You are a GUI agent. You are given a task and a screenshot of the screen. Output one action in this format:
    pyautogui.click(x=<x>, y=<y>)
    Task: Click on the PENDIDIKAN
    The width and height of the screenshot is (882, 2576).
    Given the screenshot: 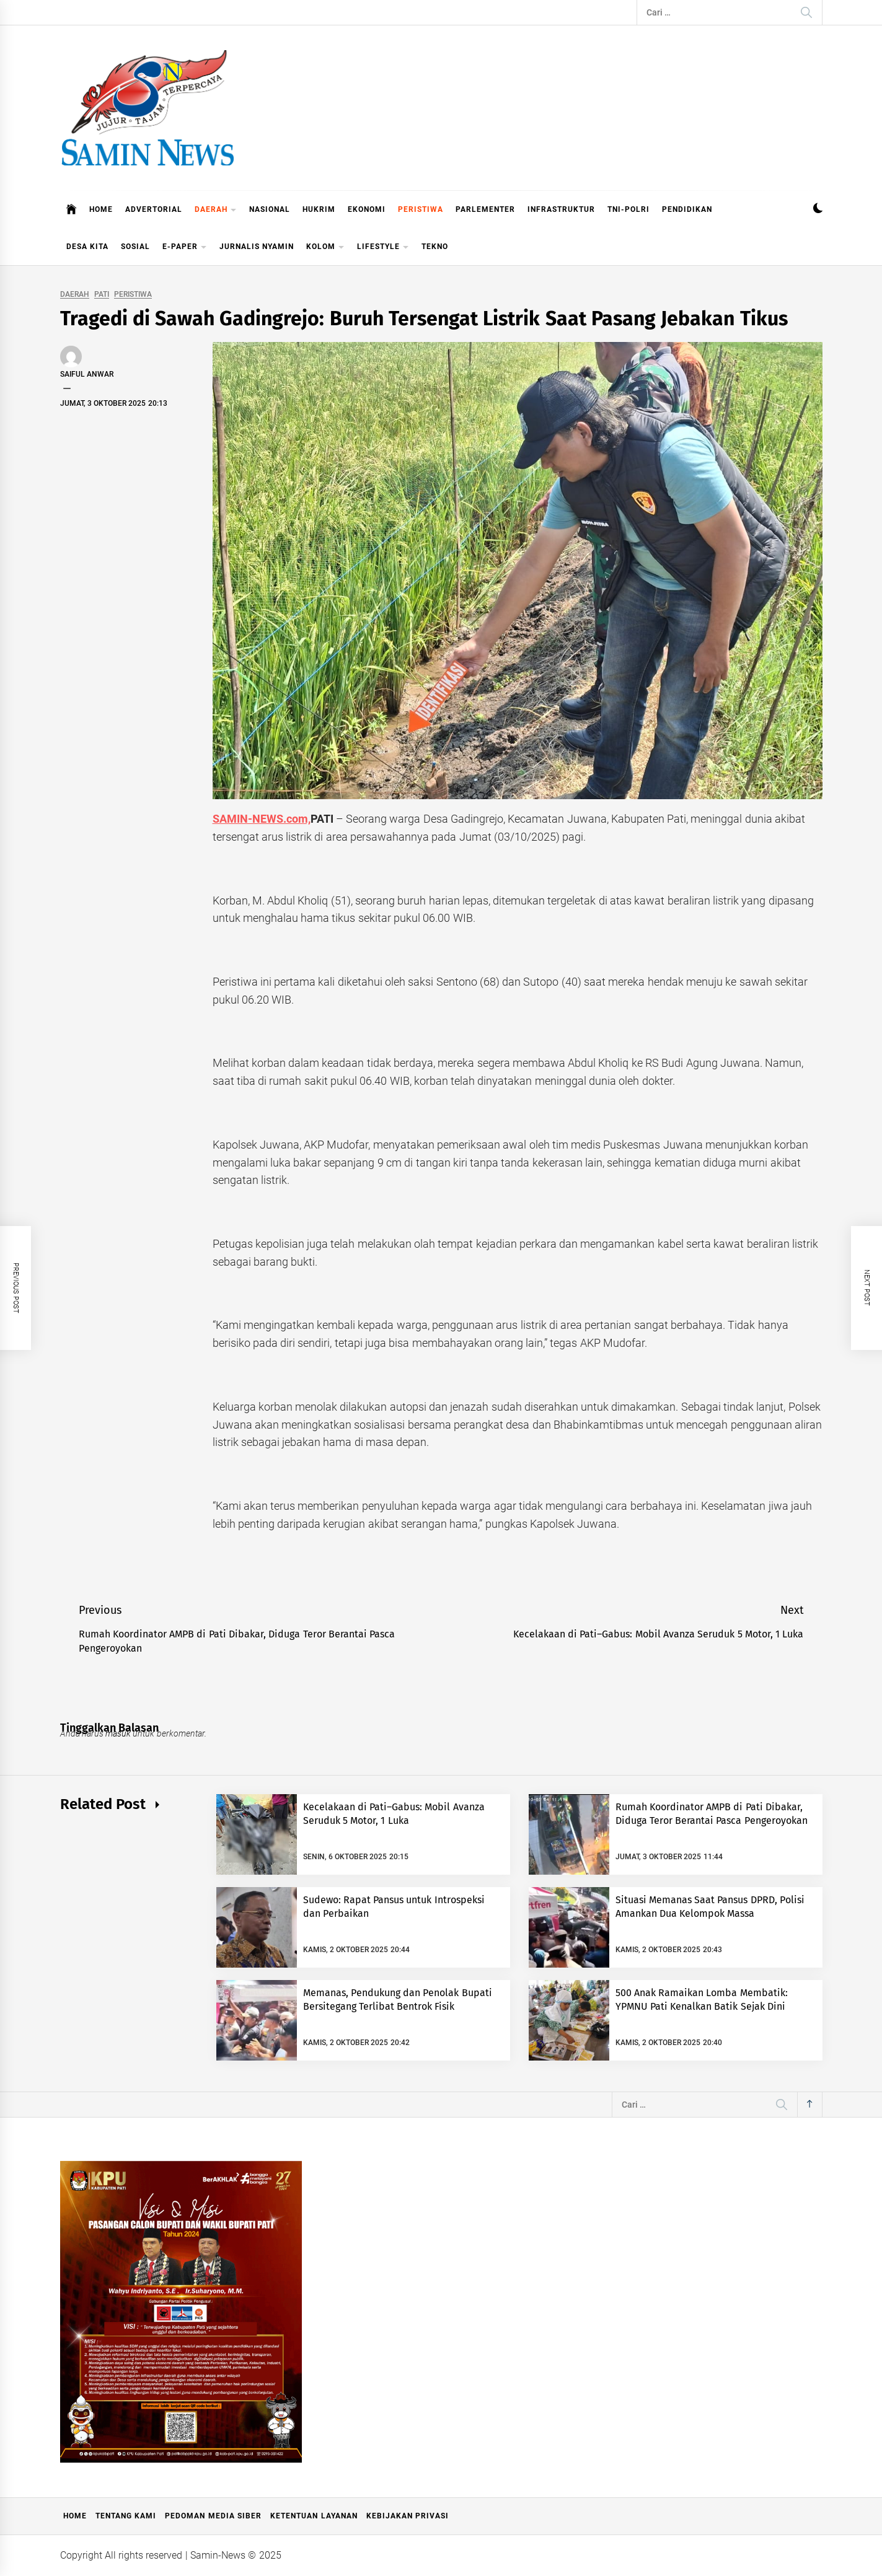 What is the action you would take?
    pyautogui.click(x=687, y=209)
    